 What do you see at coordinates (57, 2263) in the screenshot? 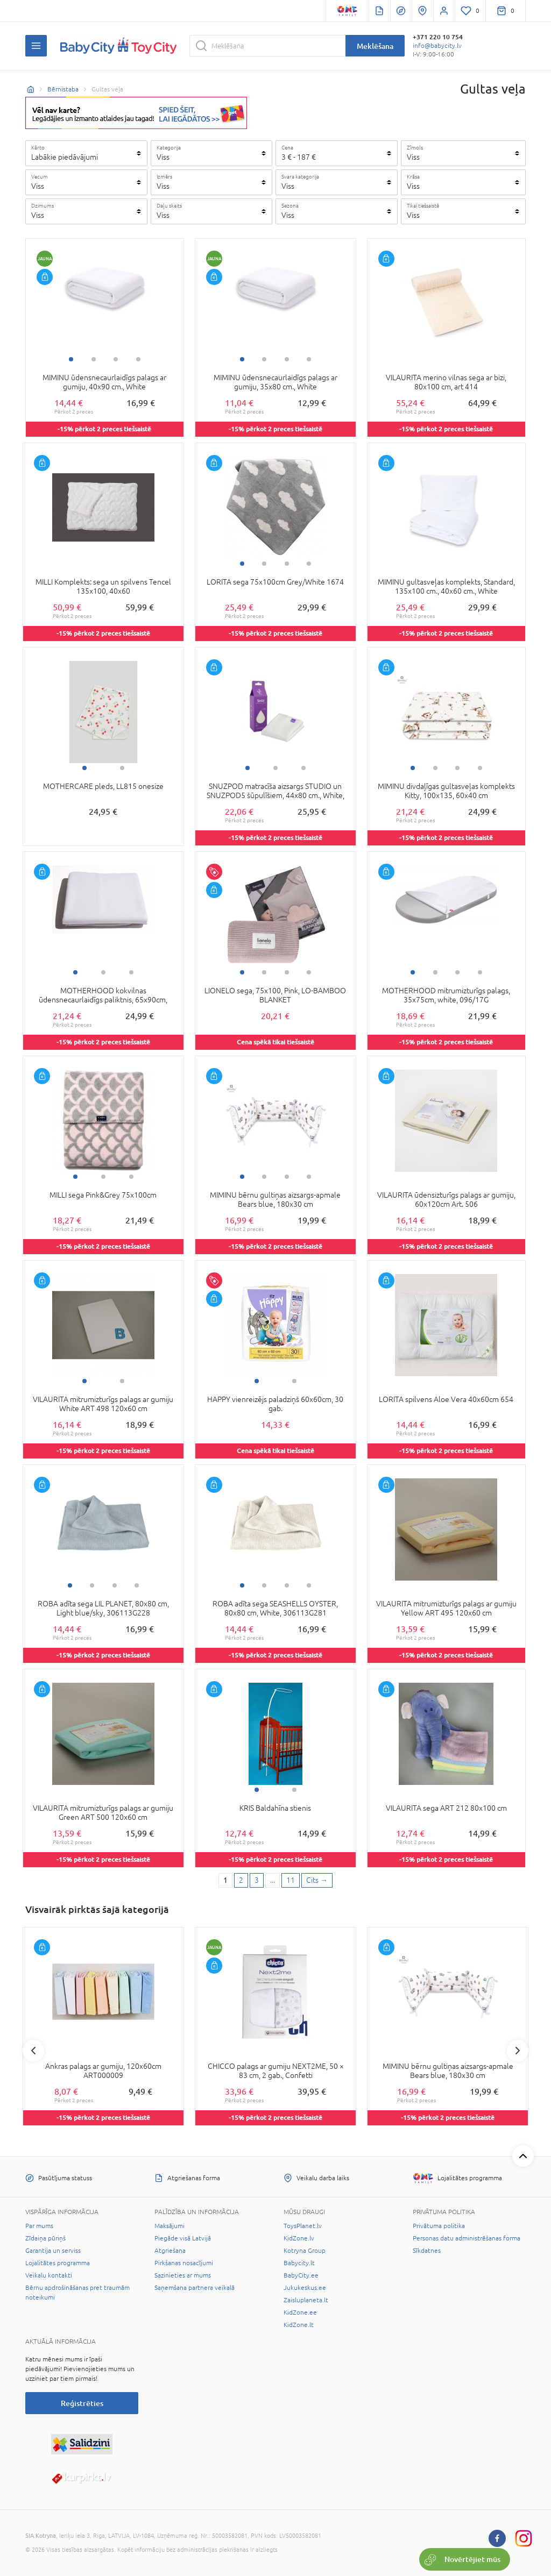
I see `Lojalitātes programma` at bounding box center [57, 2263].